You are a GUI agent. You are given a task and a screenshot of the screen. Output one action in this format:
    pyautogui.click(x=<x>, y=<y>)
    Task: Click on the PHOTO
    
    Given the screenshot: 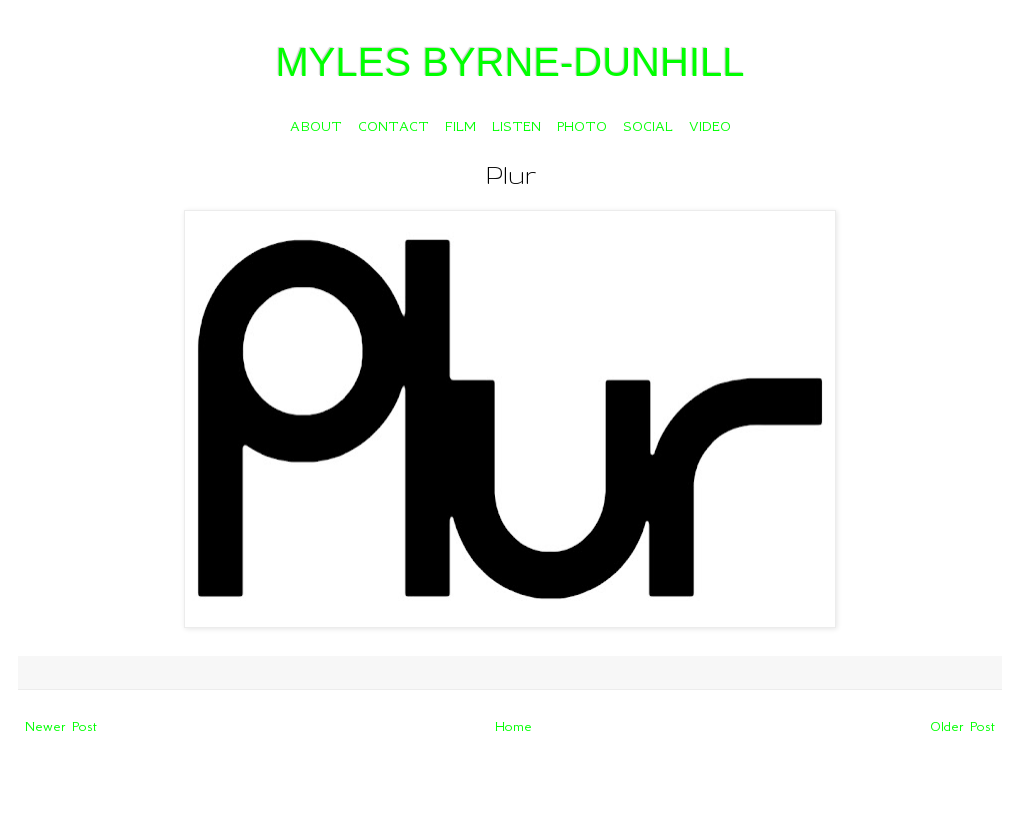 What is the action you would take?
    pyautogui.click(x=582, y=126)
    